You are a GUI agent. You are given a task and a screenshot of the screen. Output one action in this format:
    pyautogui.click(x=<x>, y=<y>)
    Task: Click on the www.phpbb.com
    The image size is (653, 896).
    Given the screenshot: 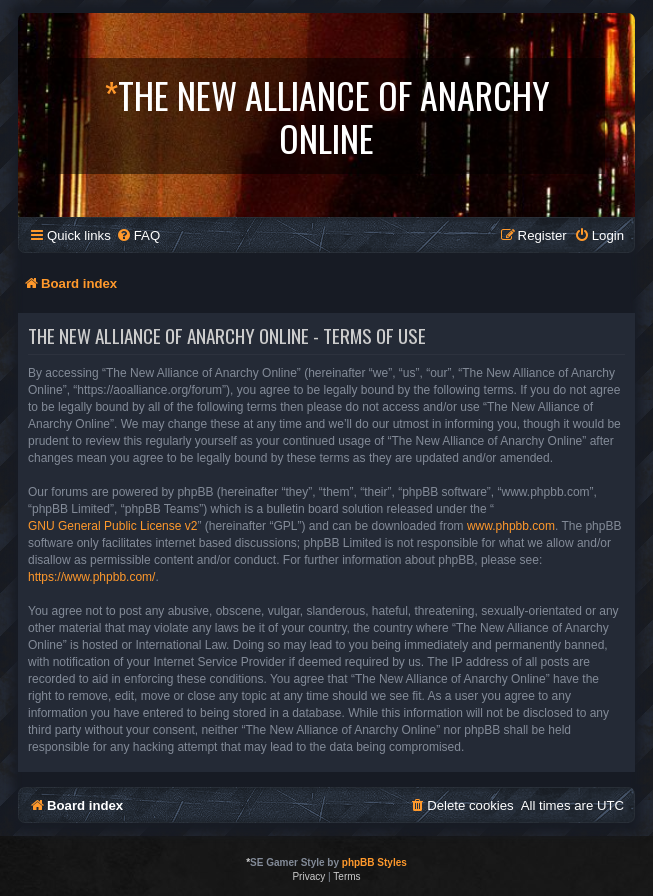 What is the action you would take?
    pyautogui.click(x=511, y=526)
    